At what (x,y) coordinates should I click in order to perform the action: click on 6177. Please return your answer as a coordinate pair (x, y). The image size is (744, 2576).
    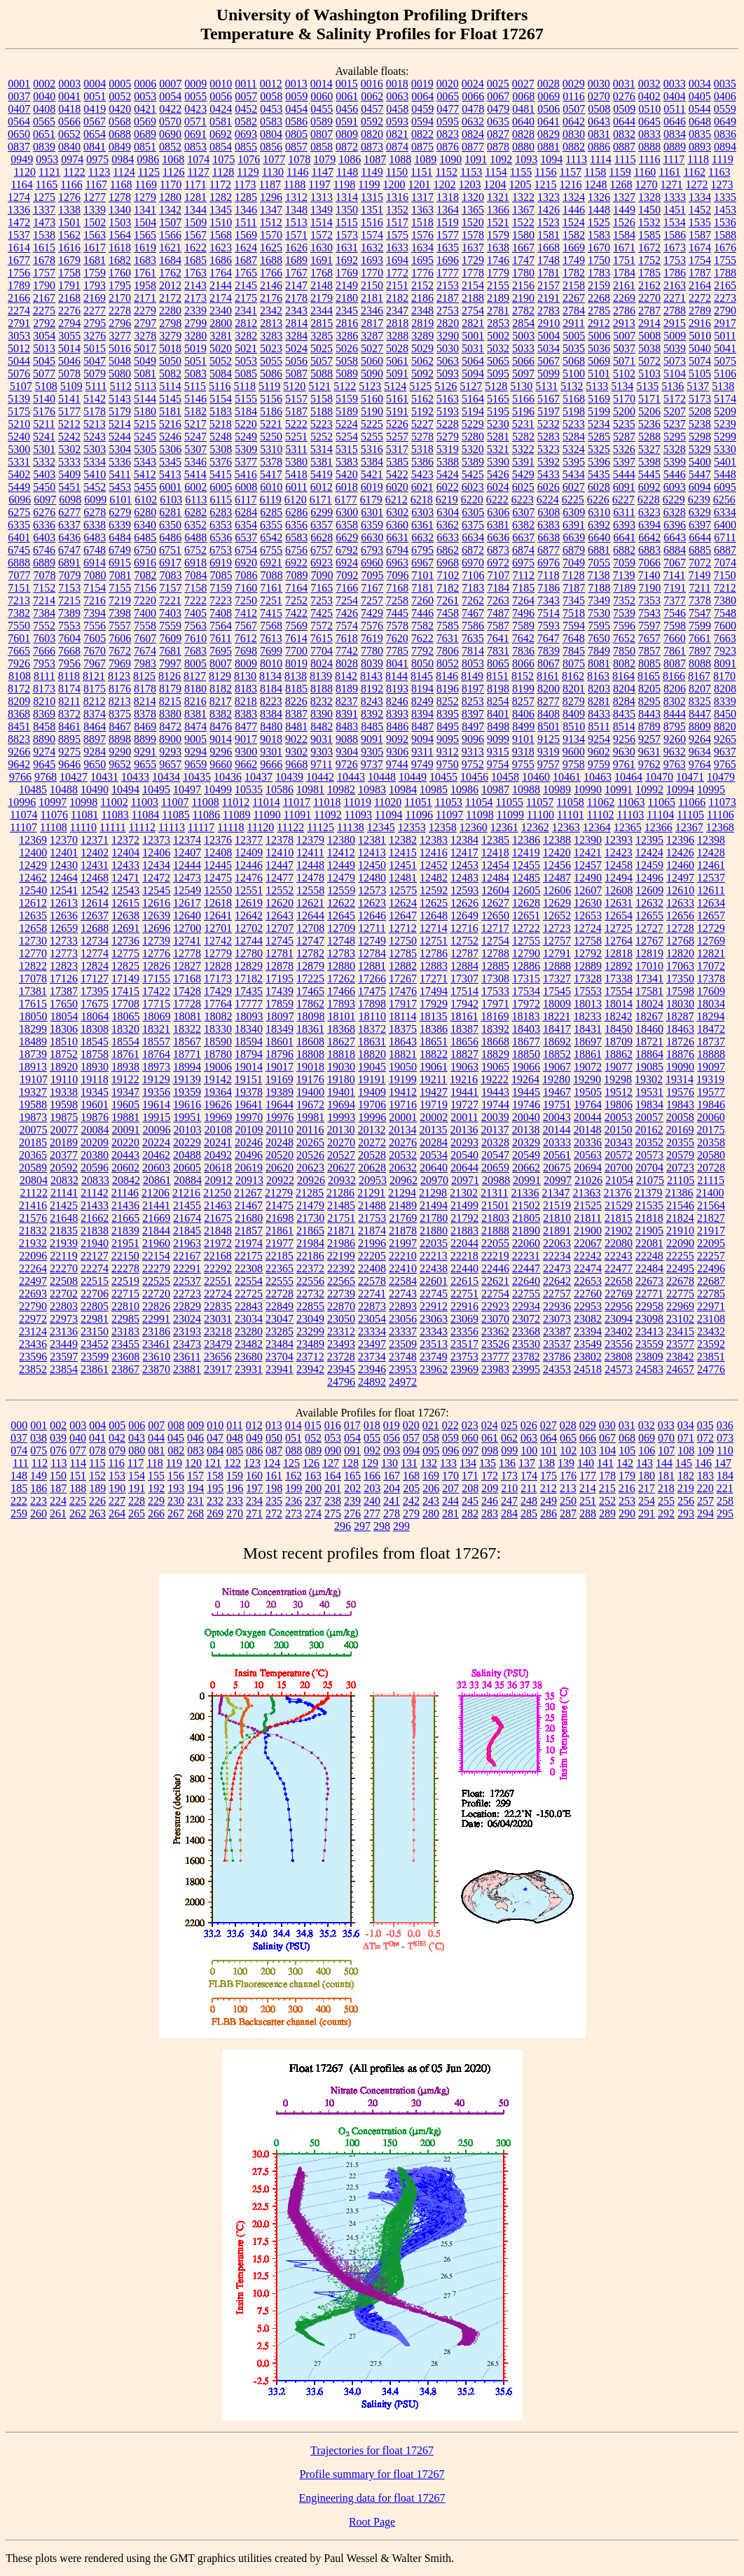
    Looking at the image, I should click on (346, 500).